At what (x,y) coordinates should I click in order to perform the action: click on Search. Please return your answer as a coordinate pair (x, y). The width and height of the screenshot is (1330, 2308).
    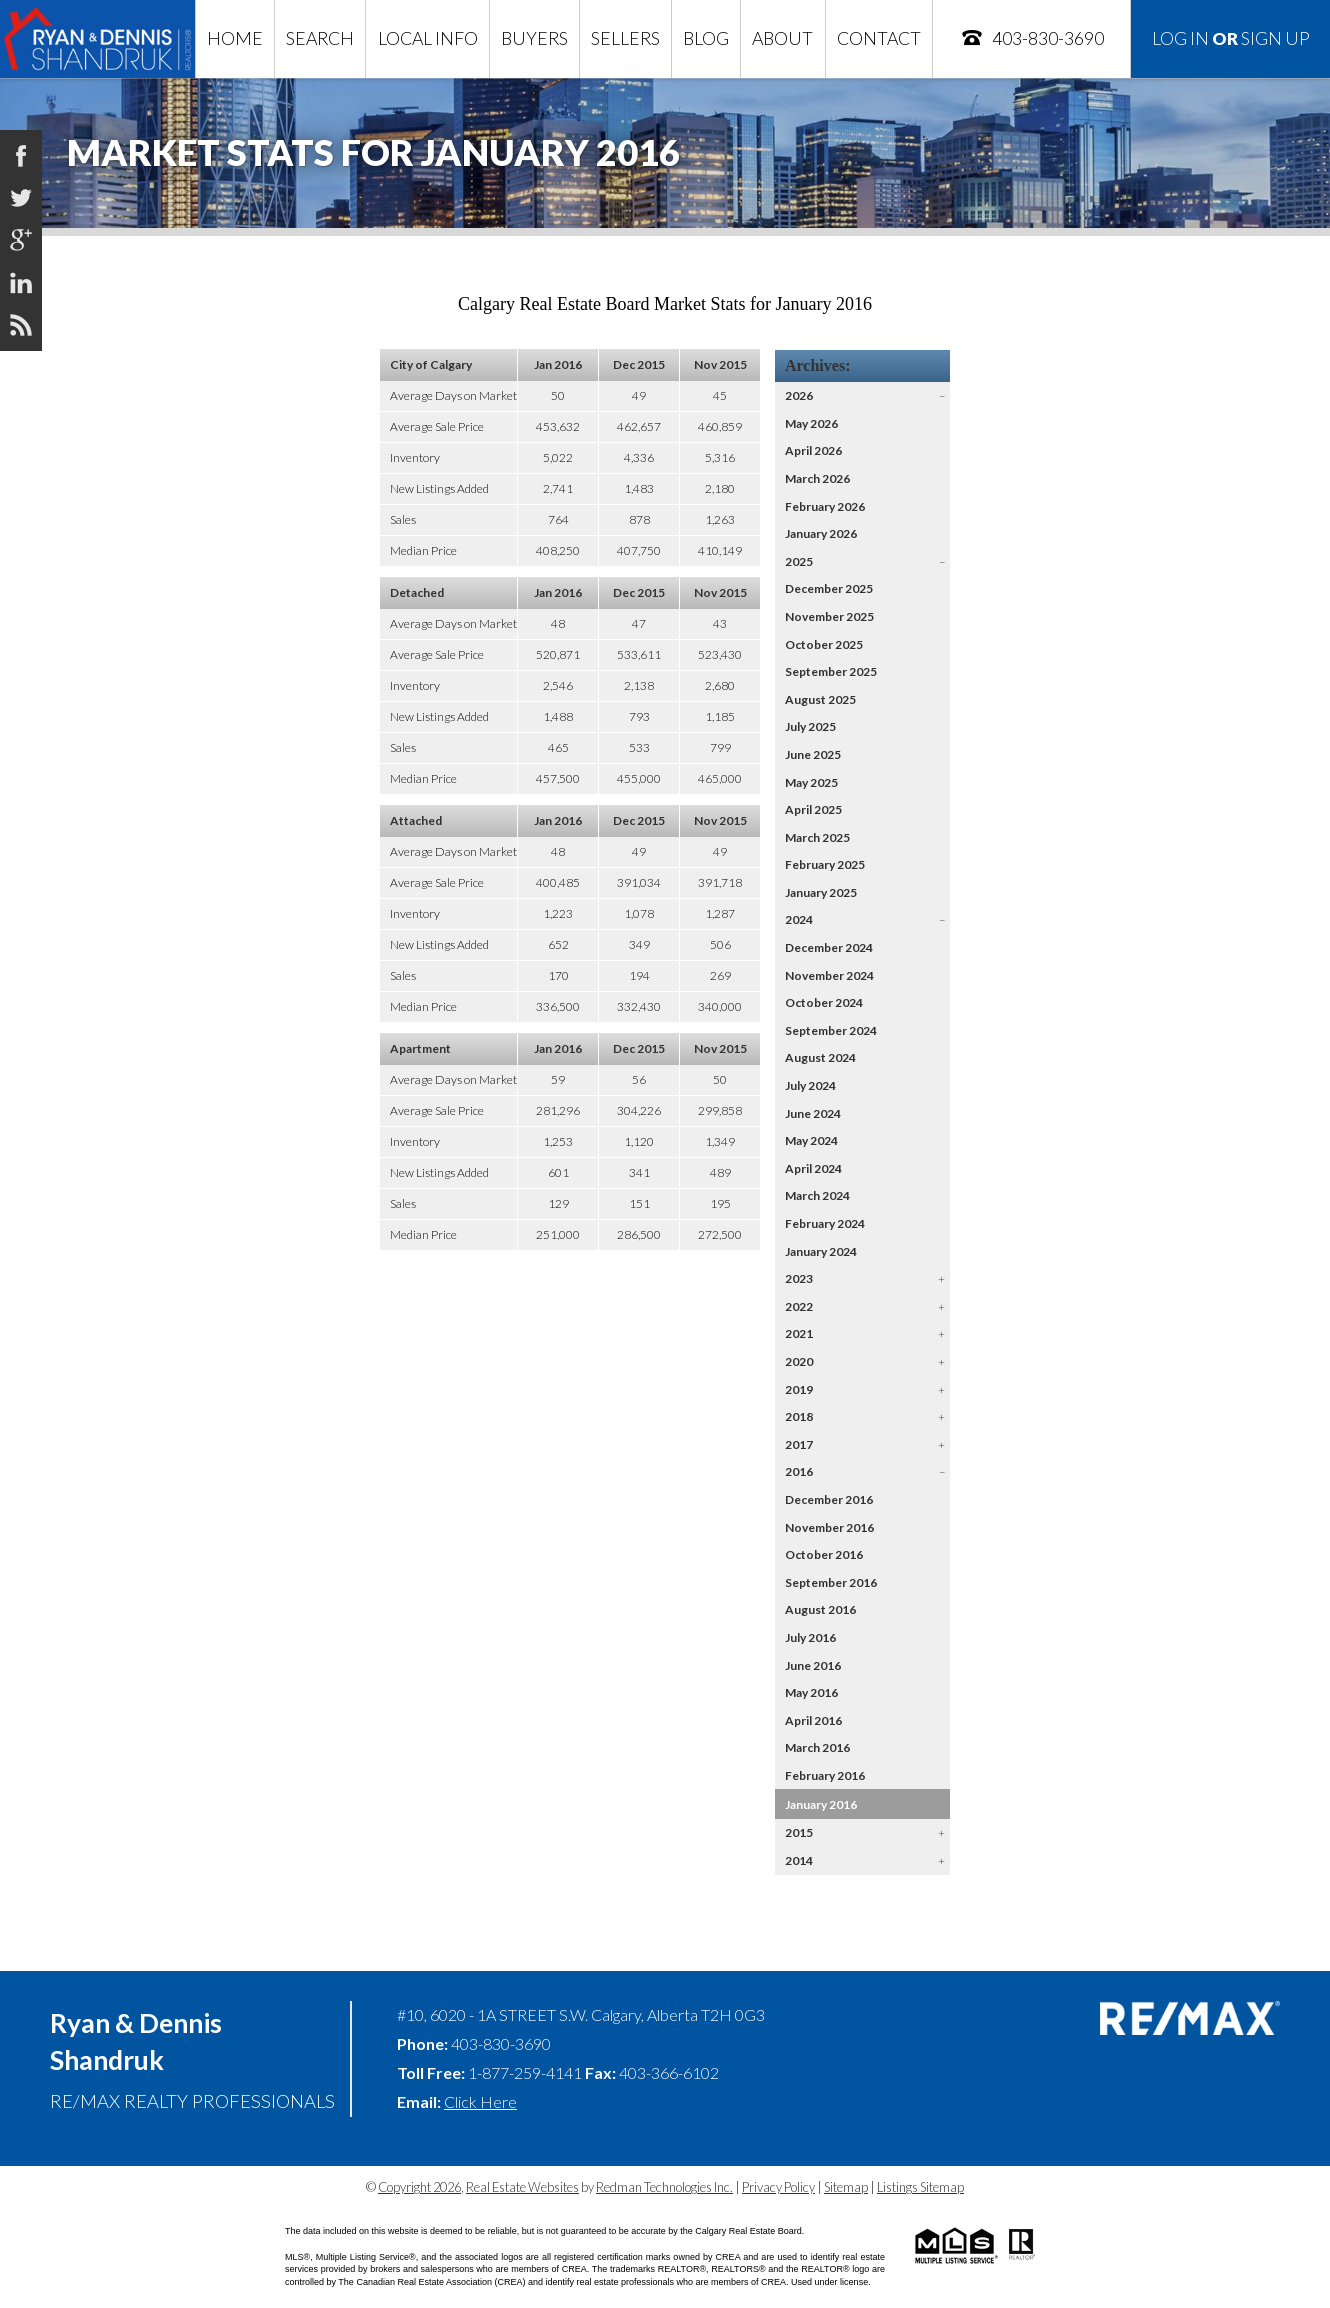
    Looking at the image, I should click on (320, 38).